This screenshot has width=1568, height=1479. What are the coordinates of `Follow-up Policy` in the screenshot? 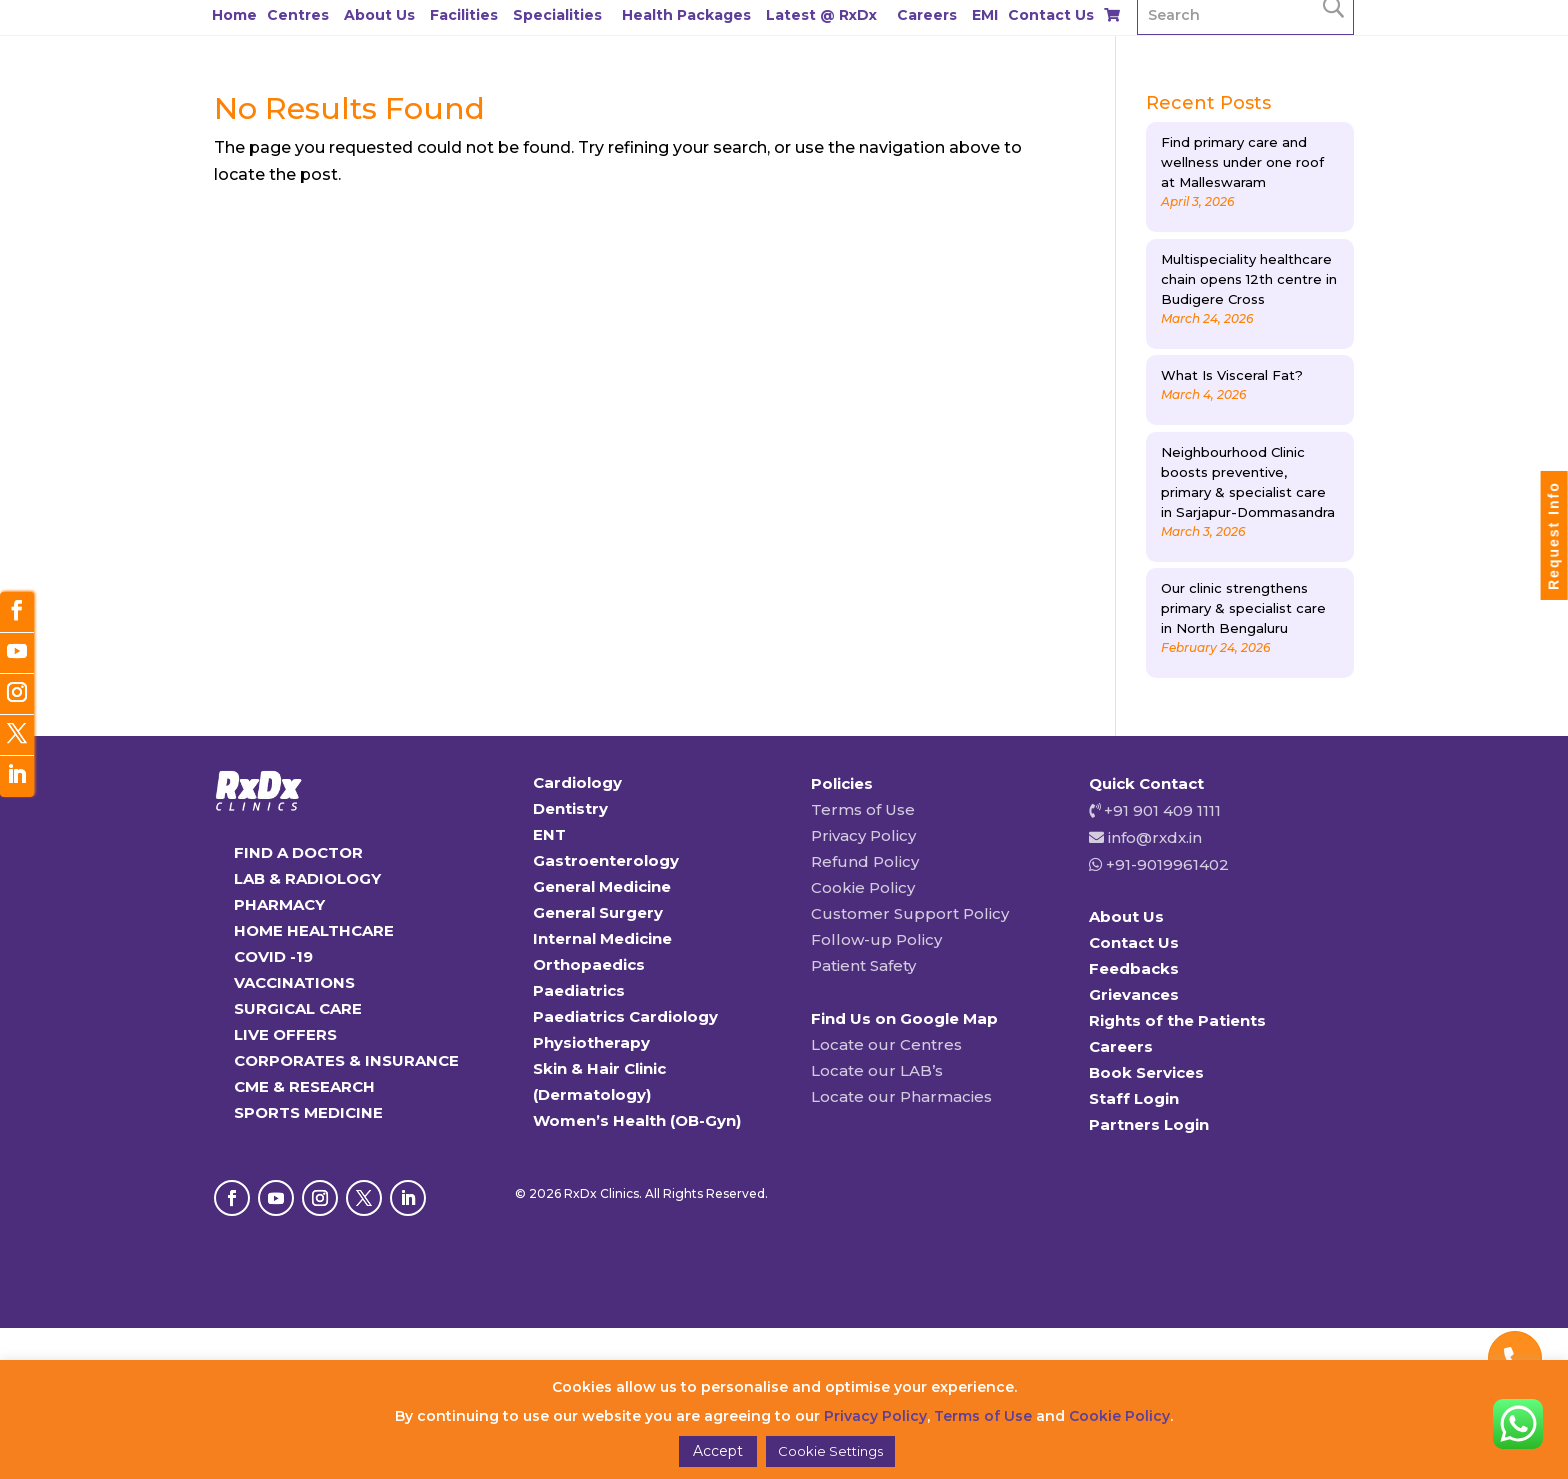 It's located at (876, 939).